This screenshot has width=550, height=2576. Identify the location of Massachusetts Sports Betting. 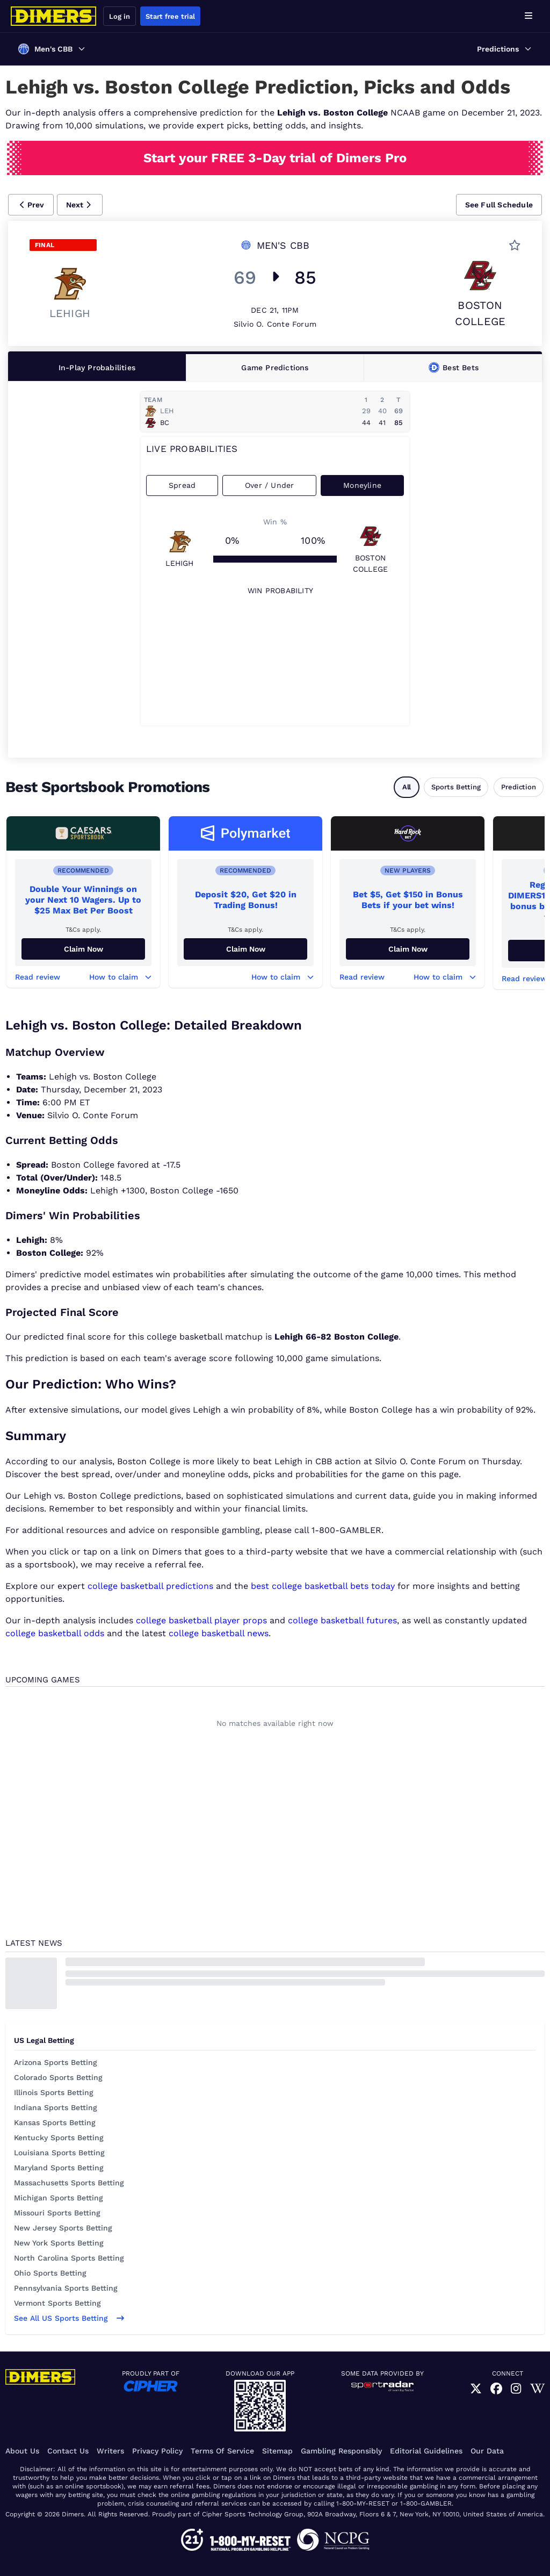
(69, 2182).